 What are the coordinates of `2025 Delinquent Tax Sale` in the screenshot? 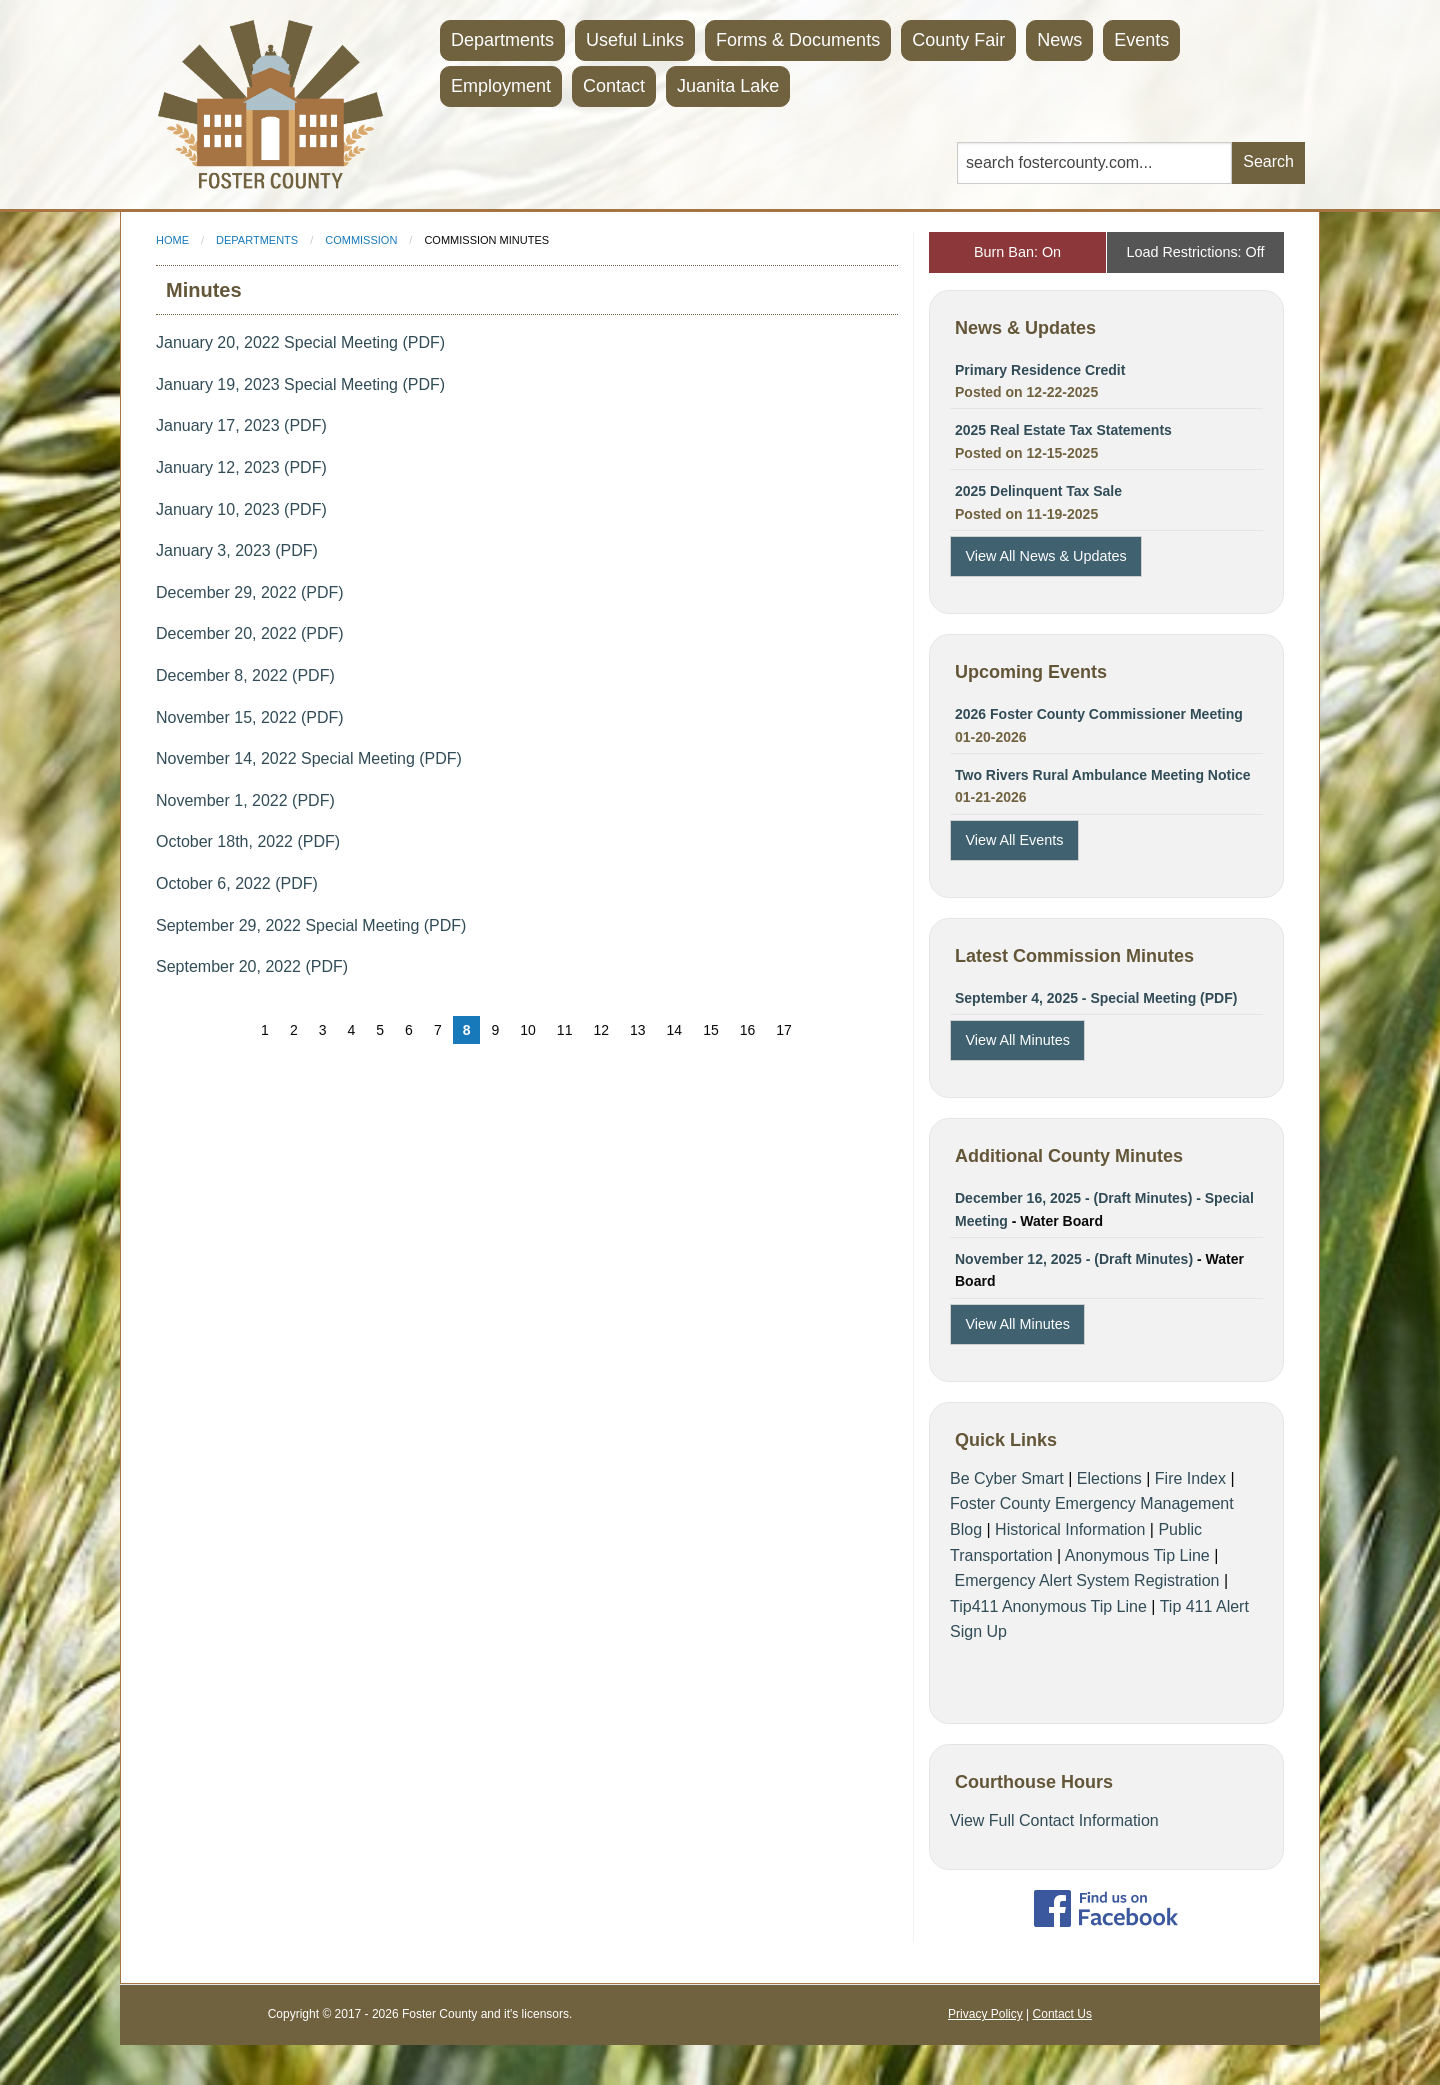 It's located at (1038, 491).